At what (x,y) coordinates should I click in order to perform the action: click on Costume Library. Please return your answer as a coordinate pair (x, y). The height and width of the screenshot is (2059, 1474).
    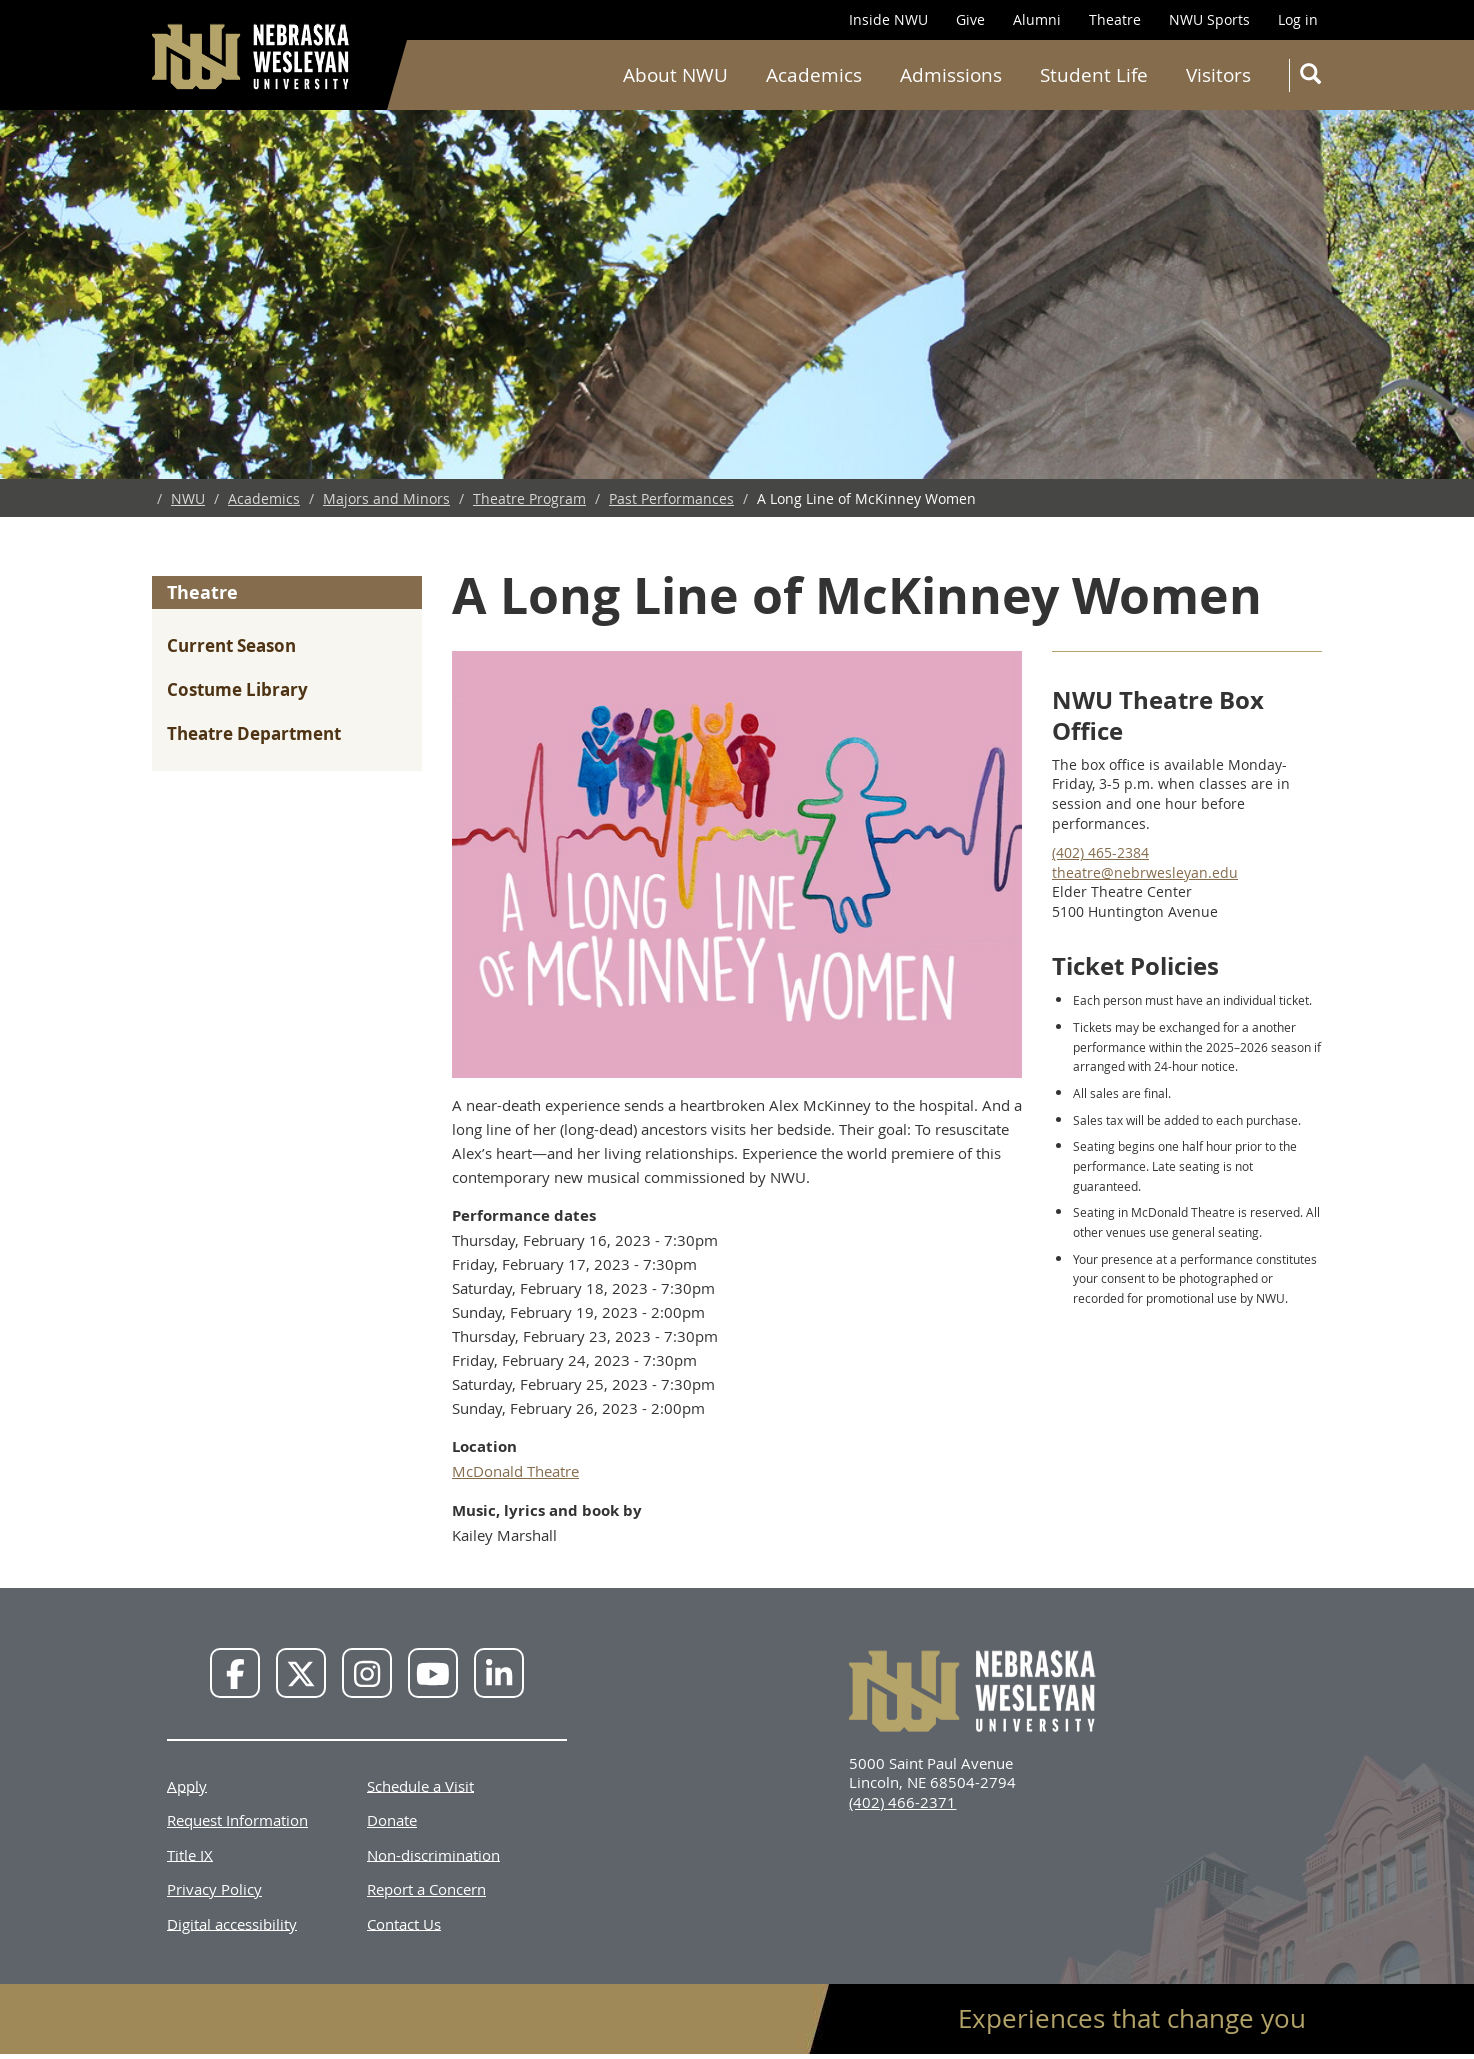
    Looking at the image, I should click on (237, 689).